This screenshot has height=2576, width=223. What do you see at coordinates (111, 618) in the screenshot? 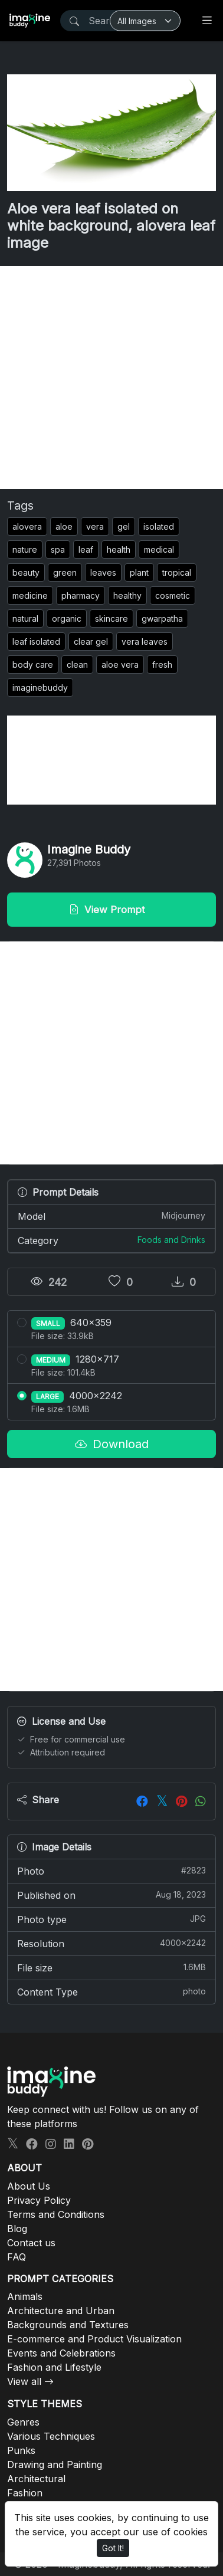
I see `skincare` at bounding box center [111, 618].